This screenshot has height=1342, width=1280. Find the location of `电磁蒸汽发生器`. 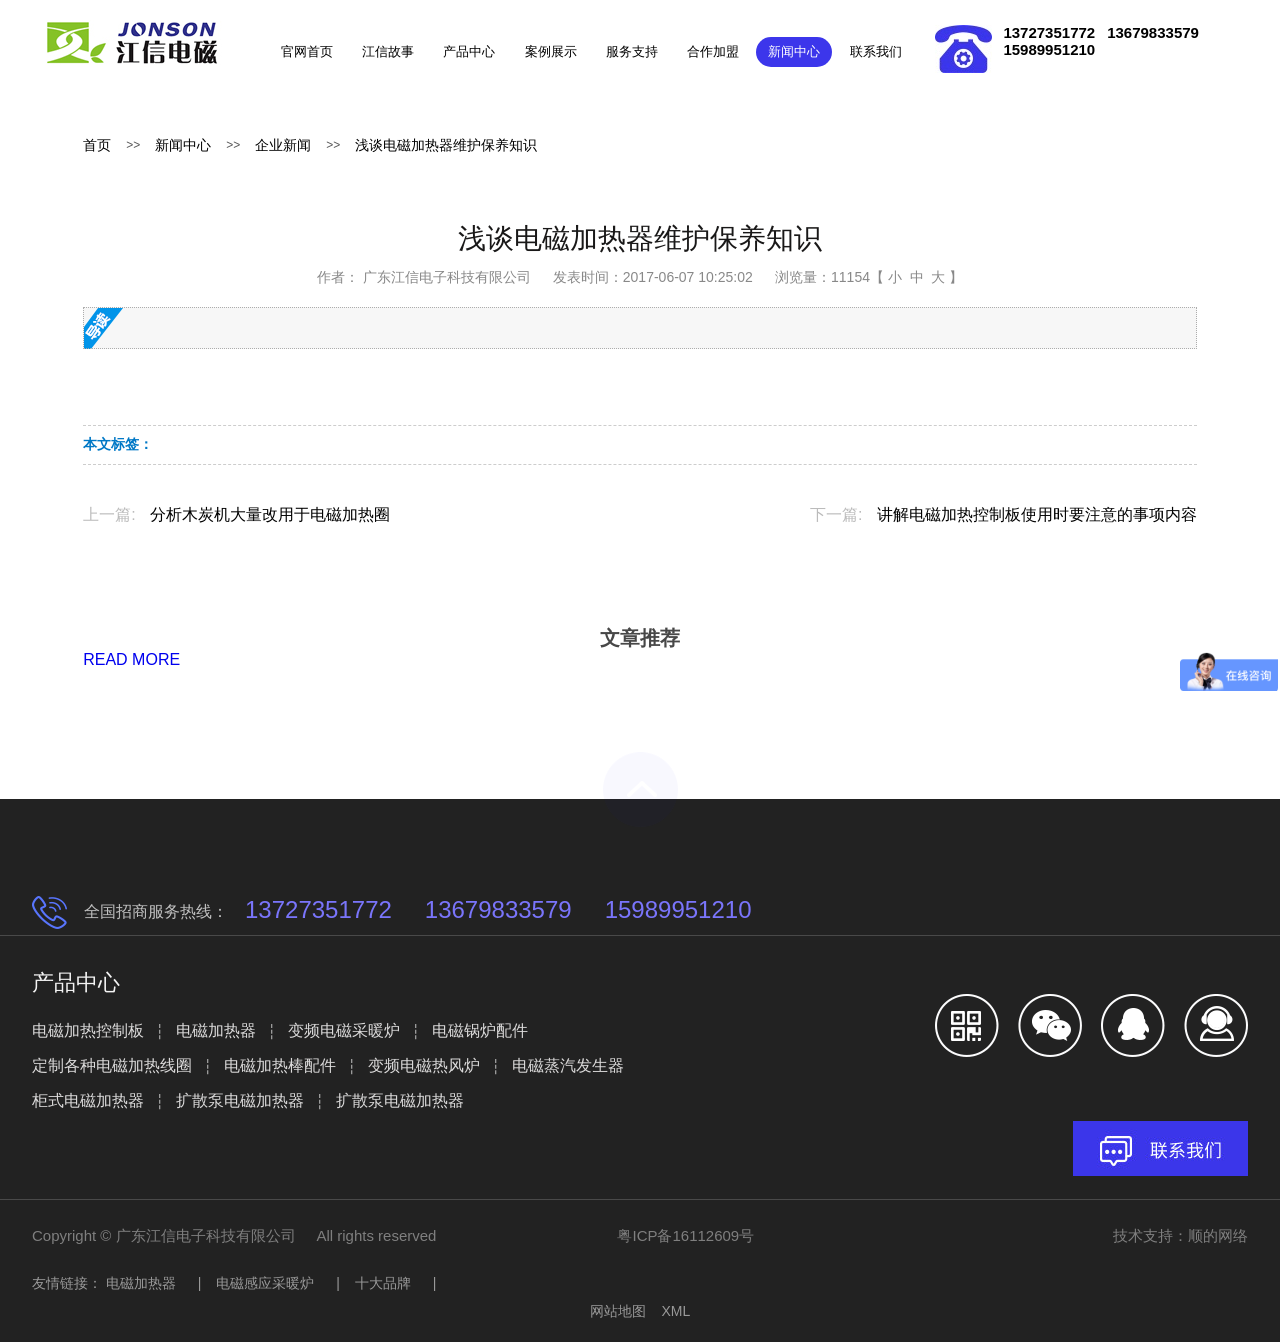

电磁蒸汽发生器 is located at coordinates (568, 1065).